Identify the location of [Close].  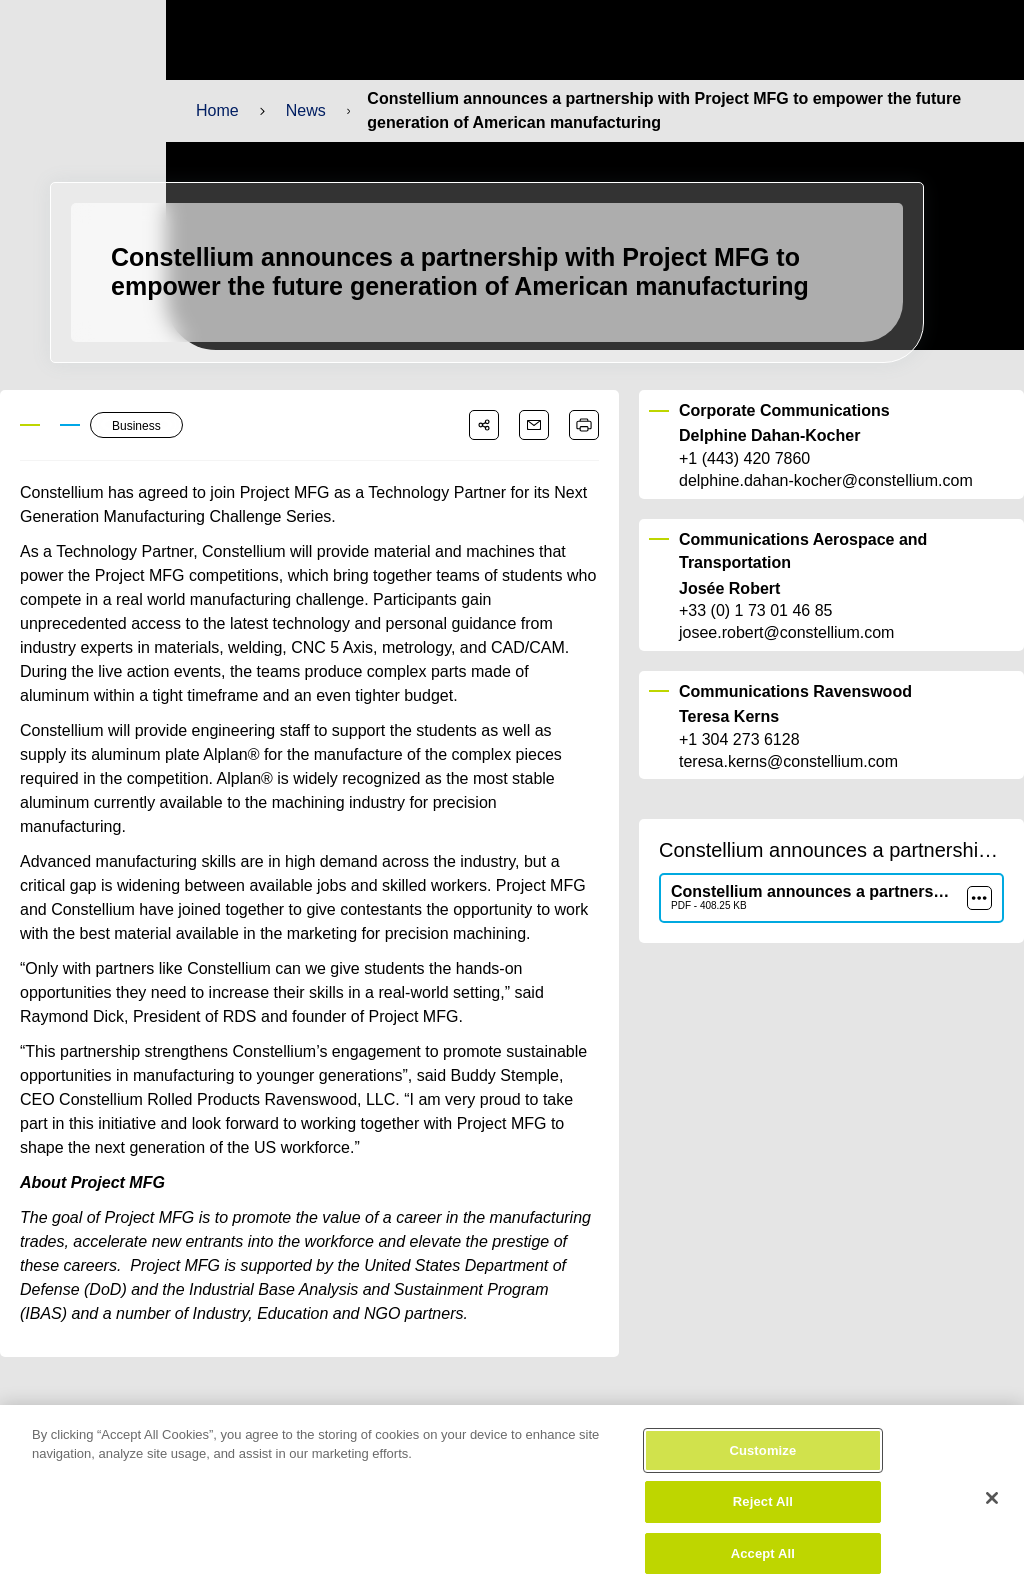
(992, 1510).